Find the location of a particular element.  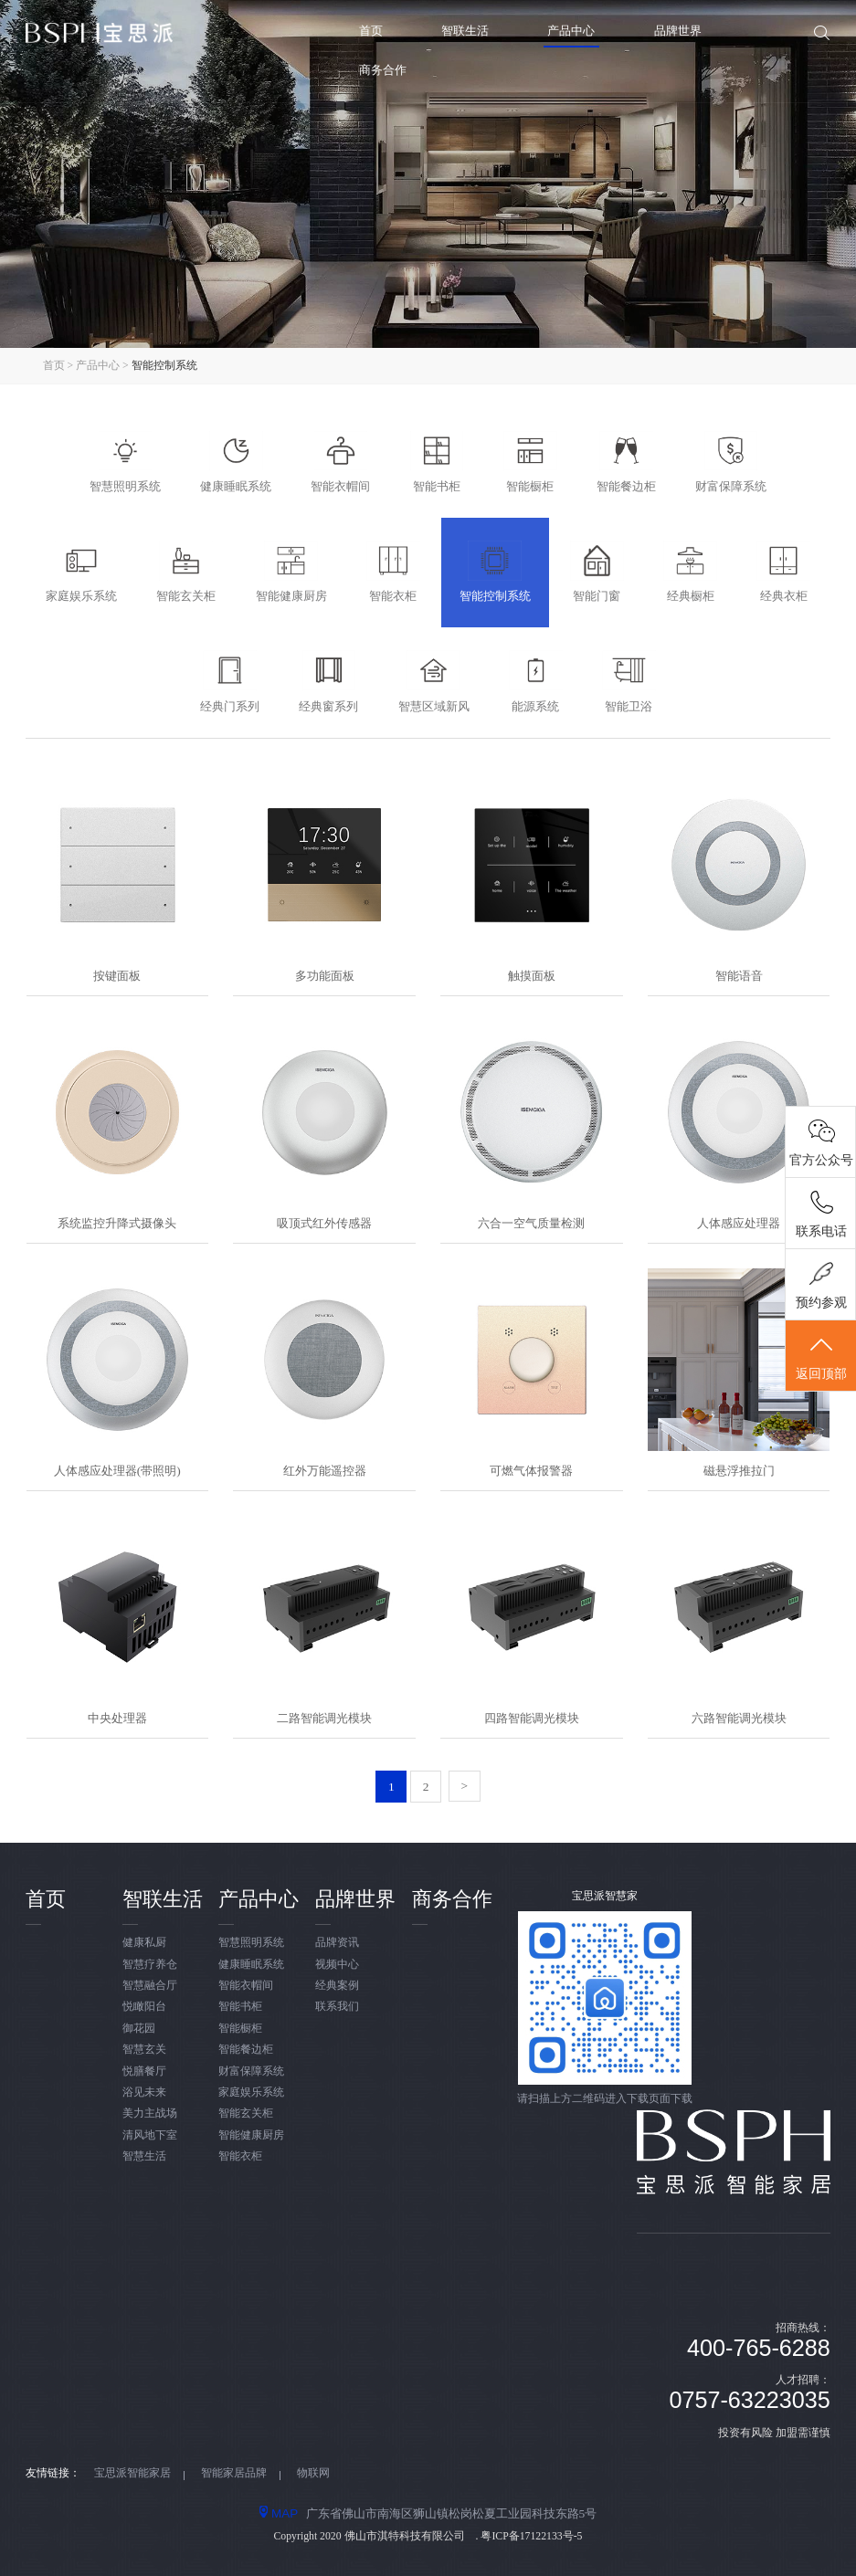

预约参观 is located at coordinates (821, 1302).